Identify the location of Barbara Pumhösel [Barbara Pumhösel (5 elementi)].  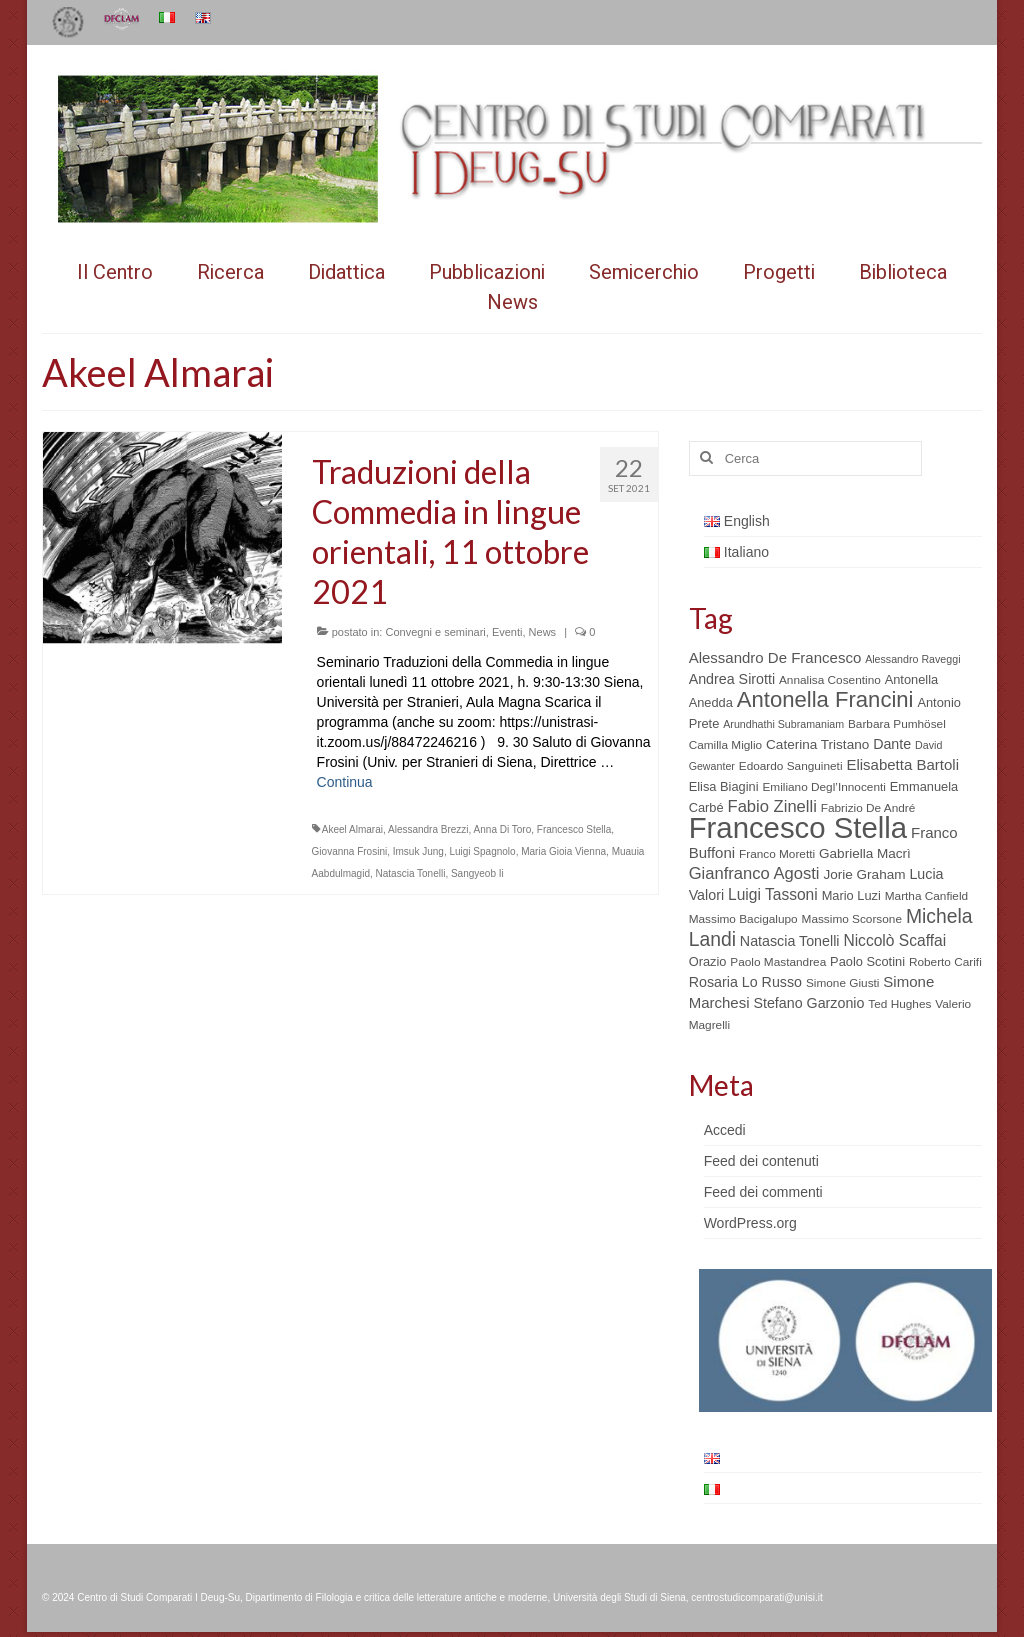
(897, 724).